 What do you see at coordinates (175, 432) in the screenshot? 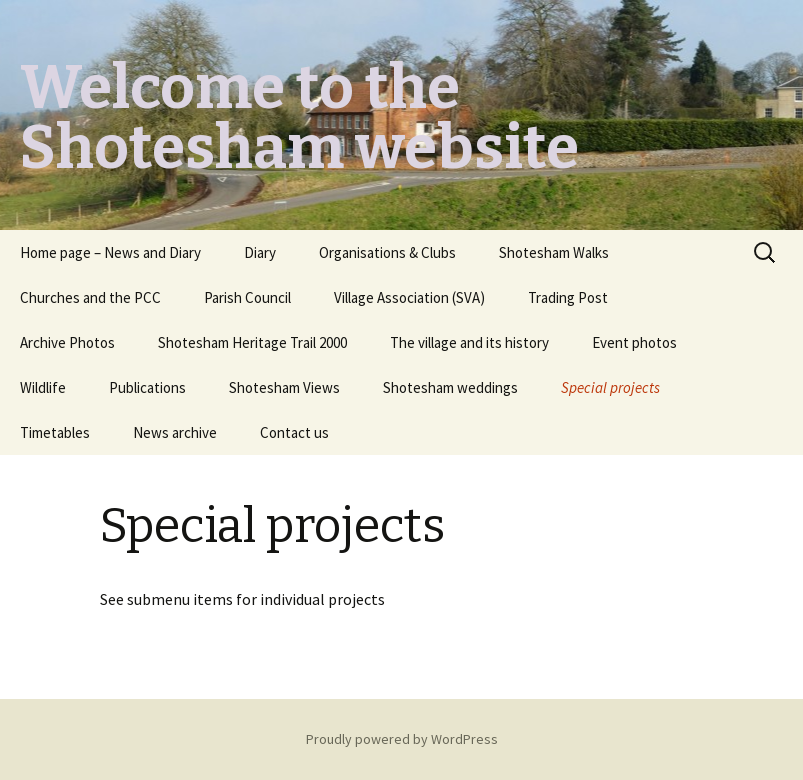
I see `News archive` at bounding box center [175, 432].